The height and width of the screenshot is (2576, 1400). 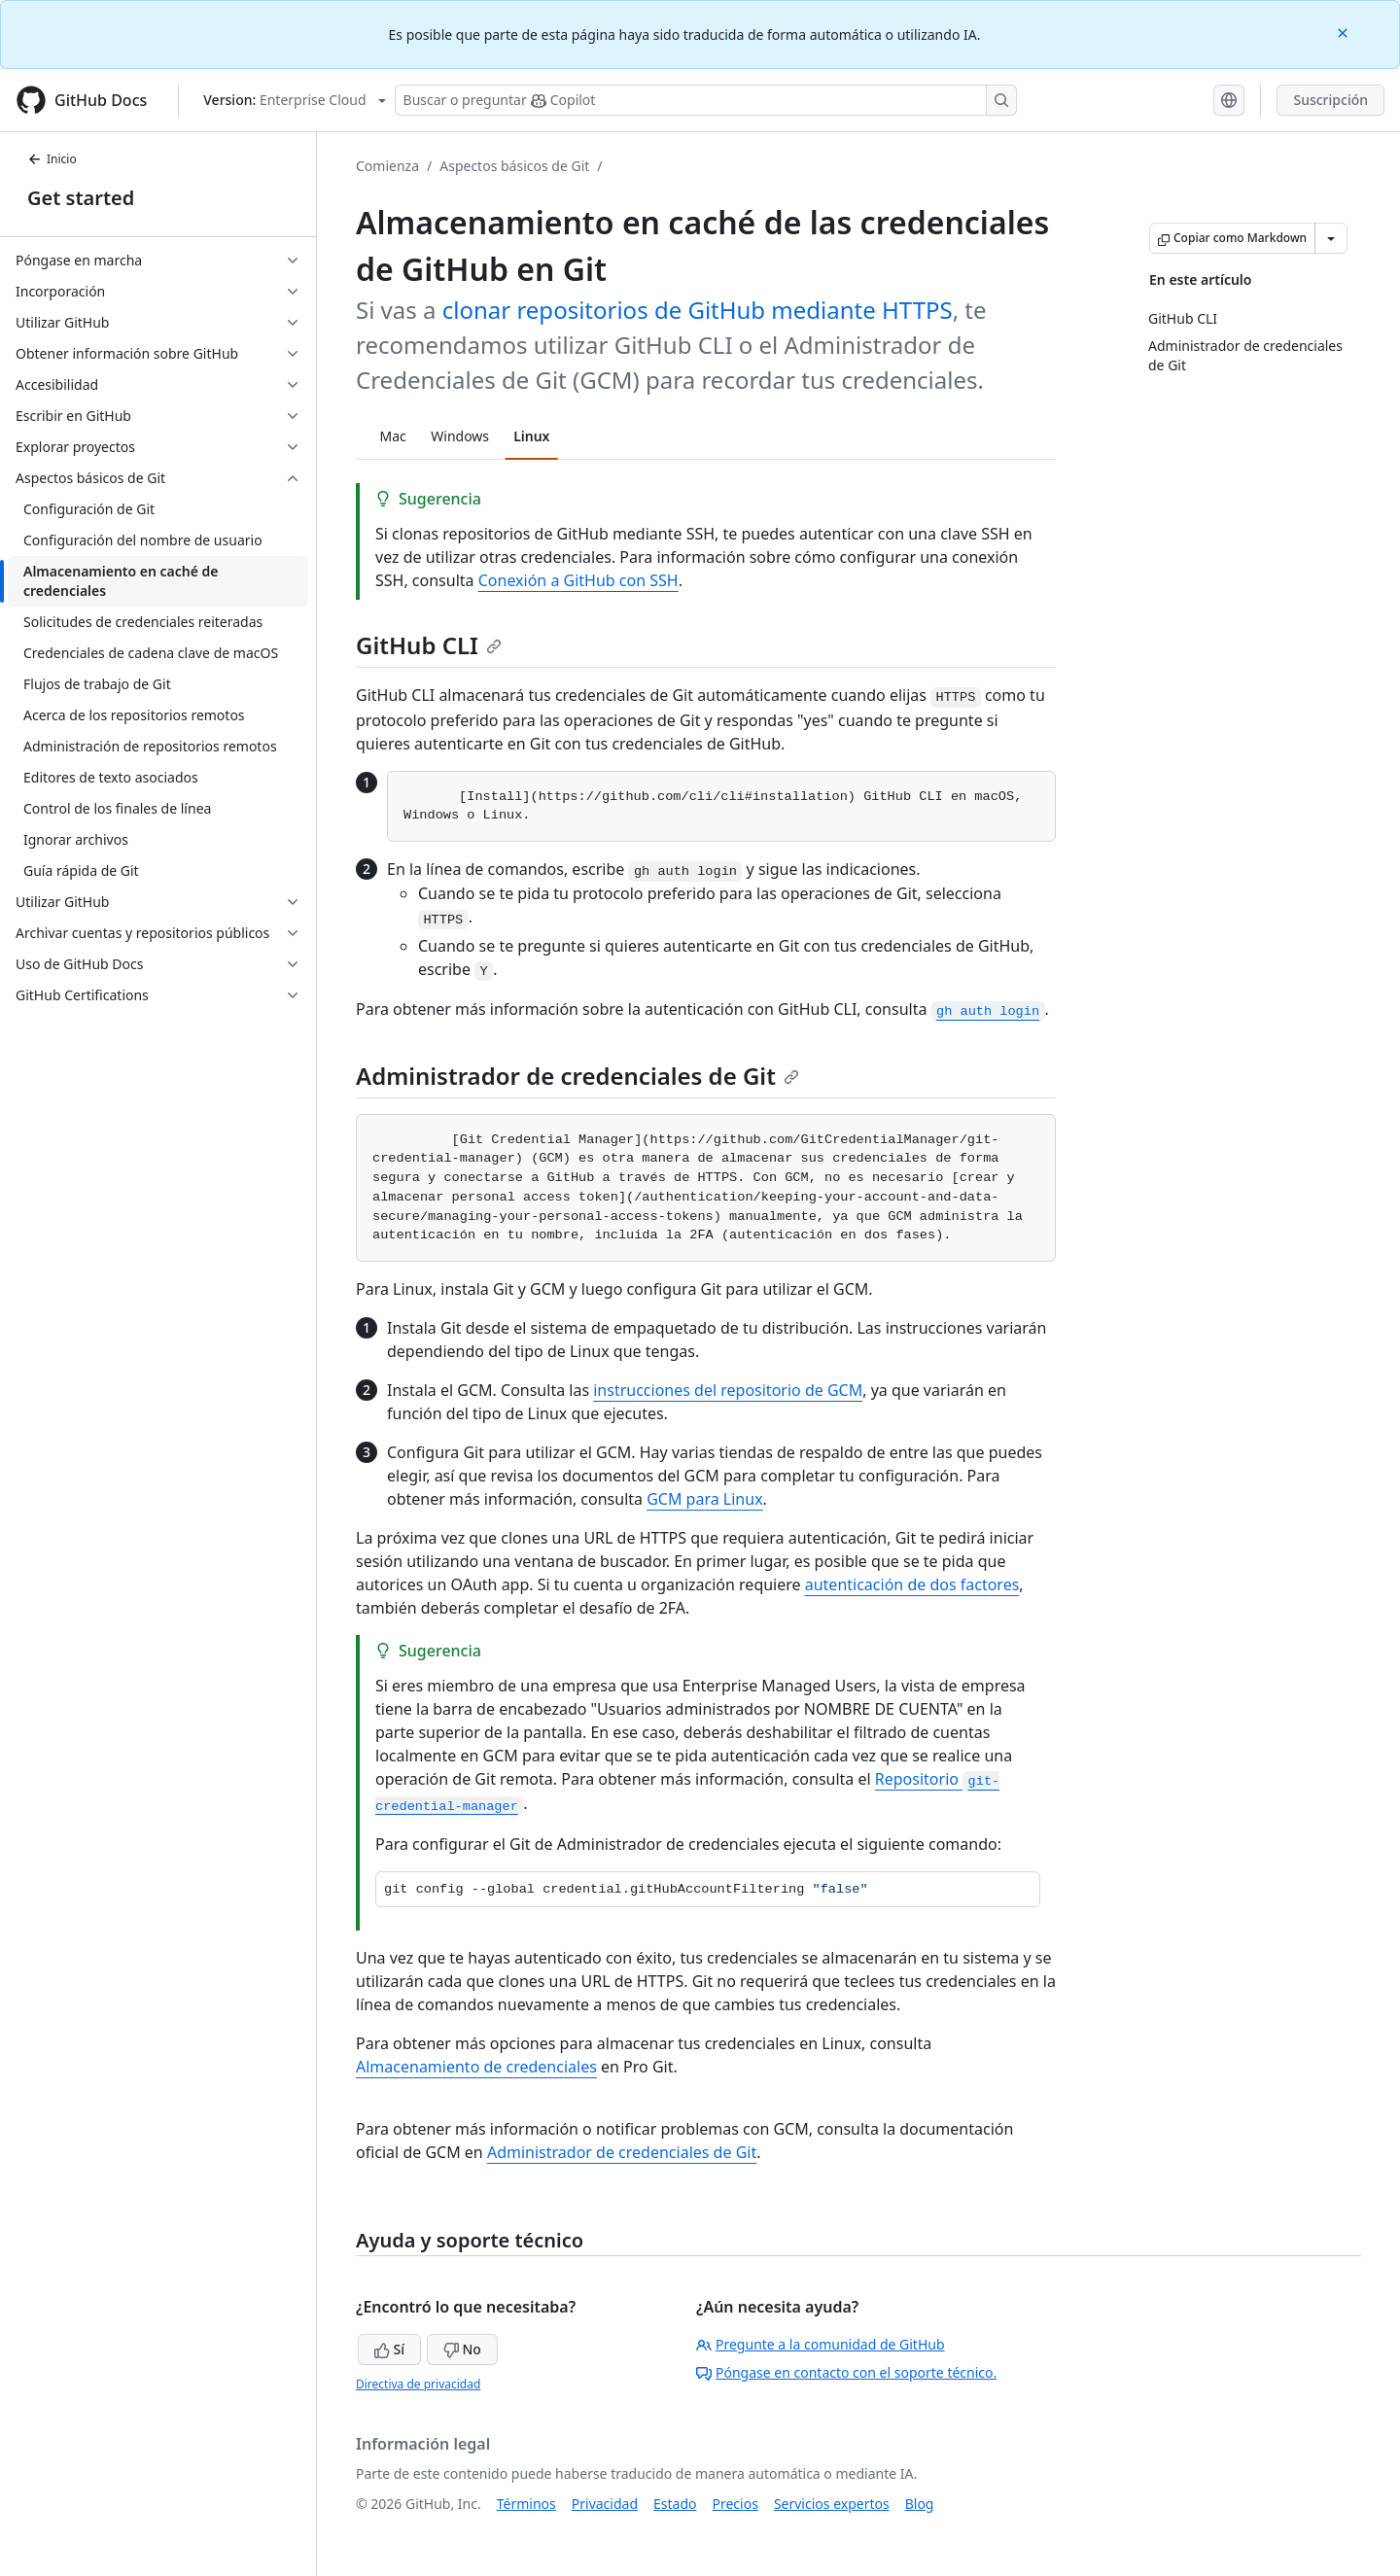 I want to click on GitHub CLI, so click(x=429, y=645).